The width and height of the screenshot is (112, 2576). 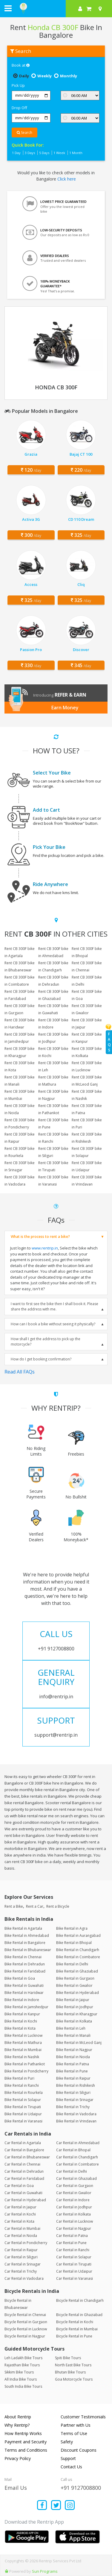 I want to click on Car Rental in Raipur, so click(x=21, y=2249).